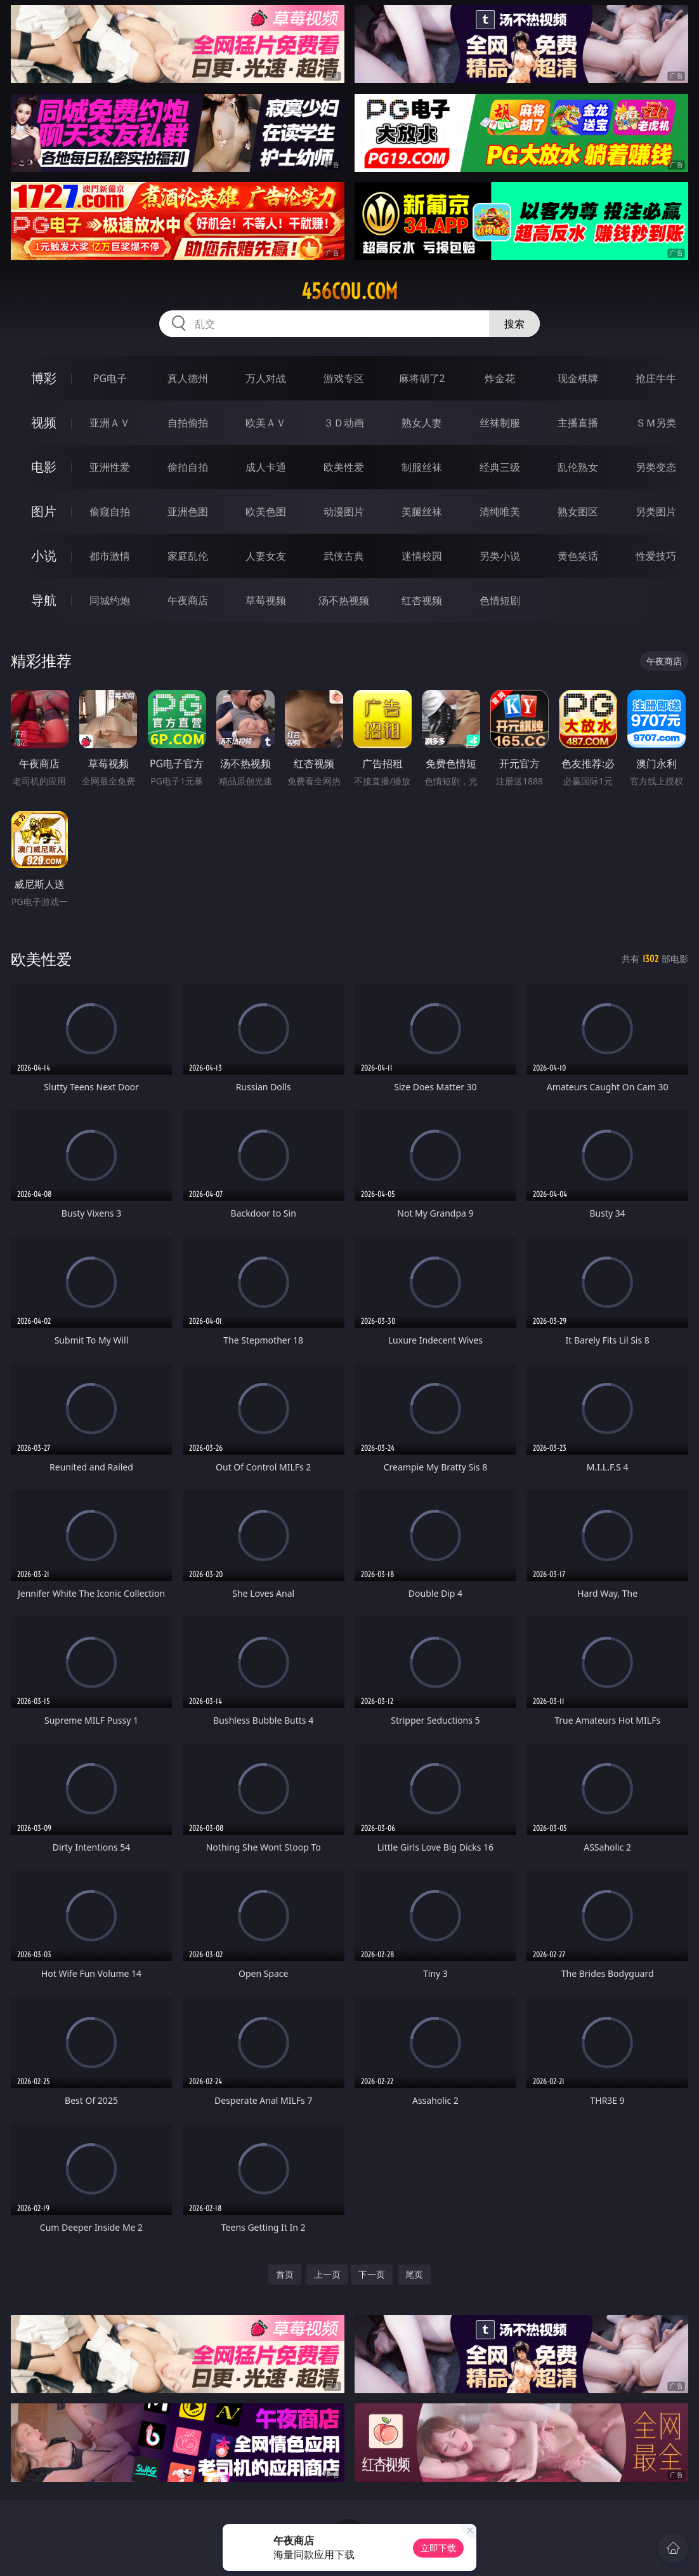 Image resolution: width=699 pixels, height=2576 pixels. Describe the element at coordinates (265, 378) in the screenshot. I see `万人对战` at that location.